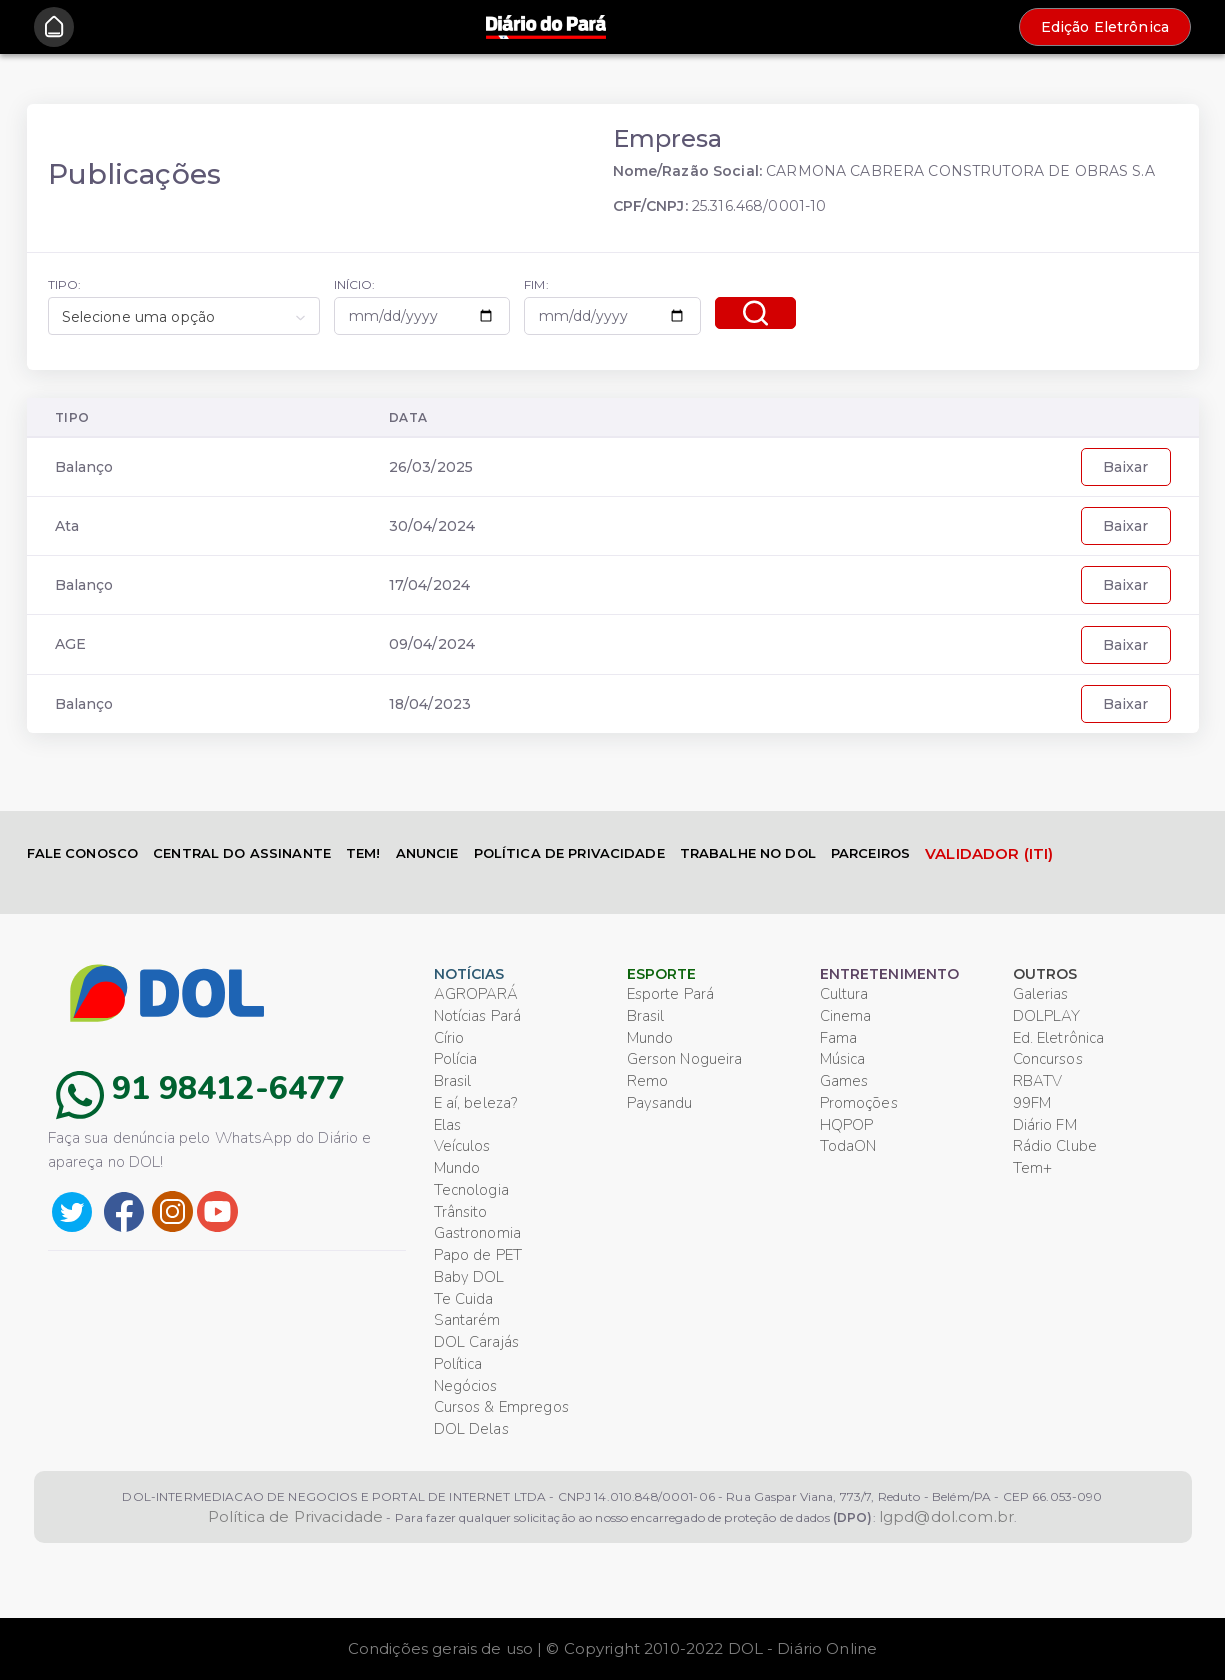  I want to click on Condições gerais de uso | © Copyright 2010-2022 DOL - Diário Online, so click(612, 1648).